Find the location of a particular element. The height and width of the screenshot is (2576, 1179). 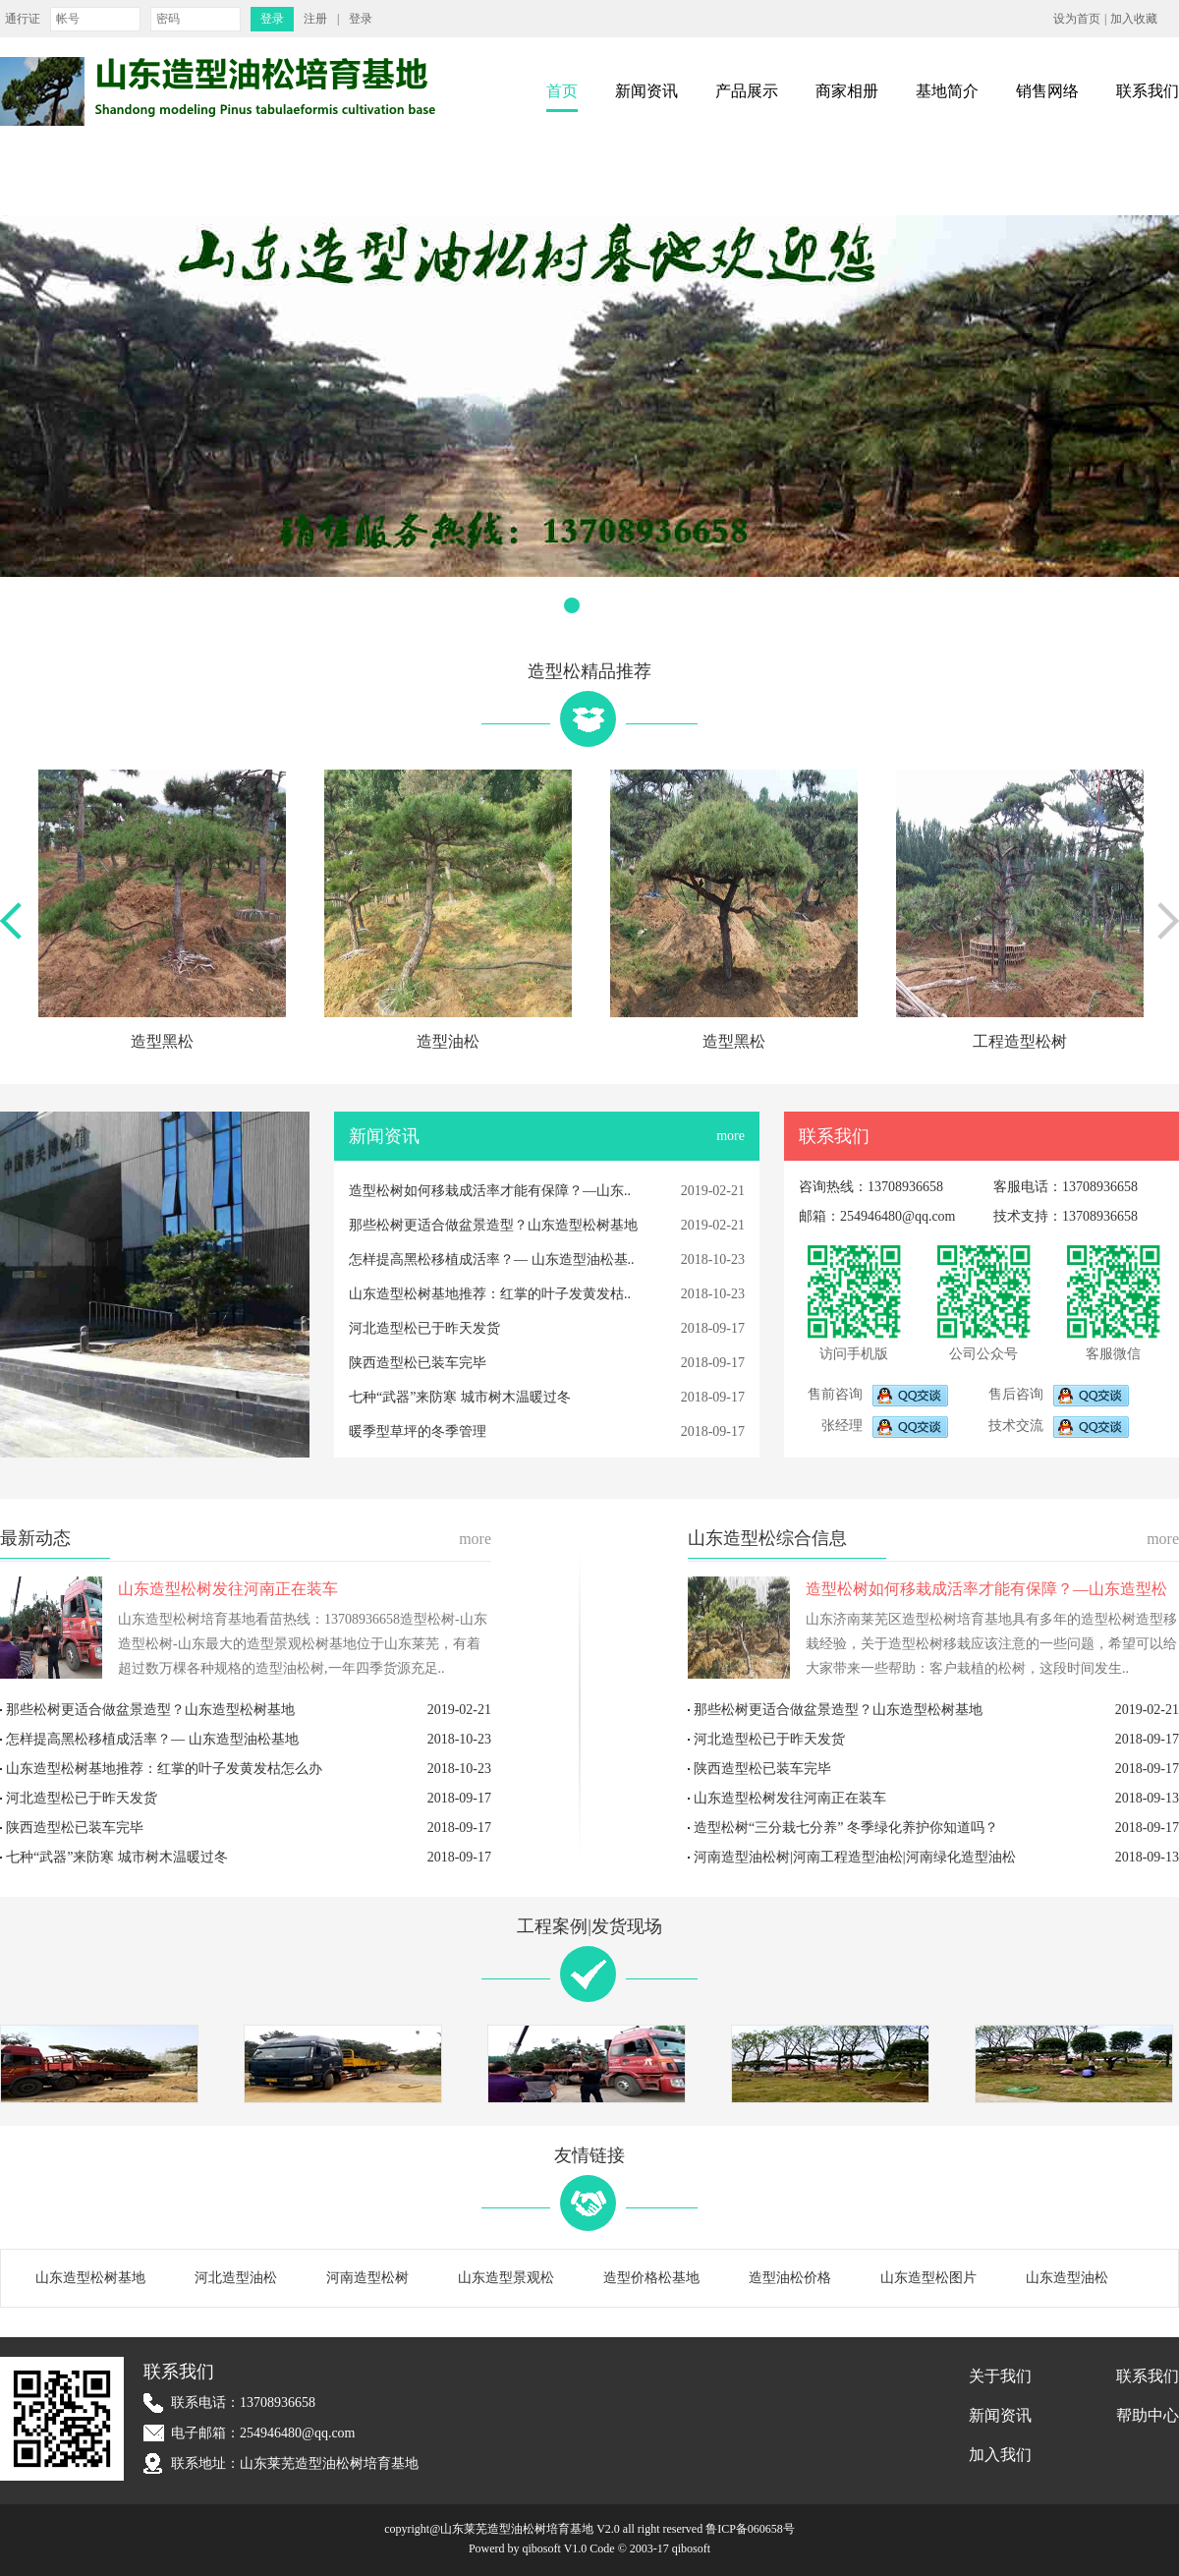

首页 is located at coordinates (562, 91).